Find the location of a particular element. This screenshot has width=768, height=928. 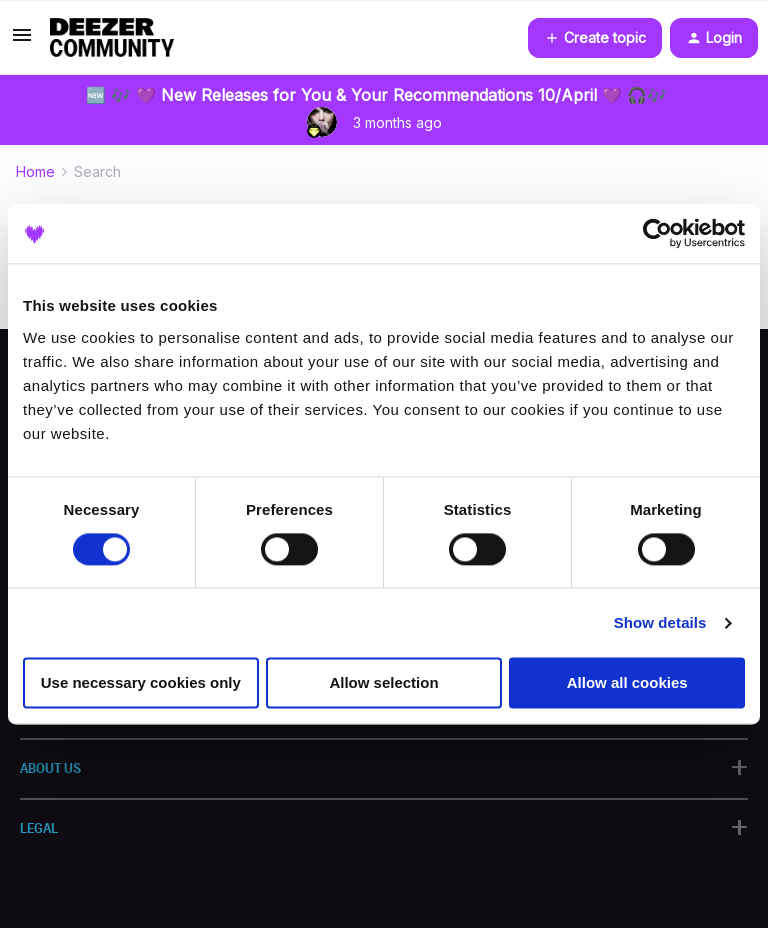

[button] is located at coordinates (22, 41).